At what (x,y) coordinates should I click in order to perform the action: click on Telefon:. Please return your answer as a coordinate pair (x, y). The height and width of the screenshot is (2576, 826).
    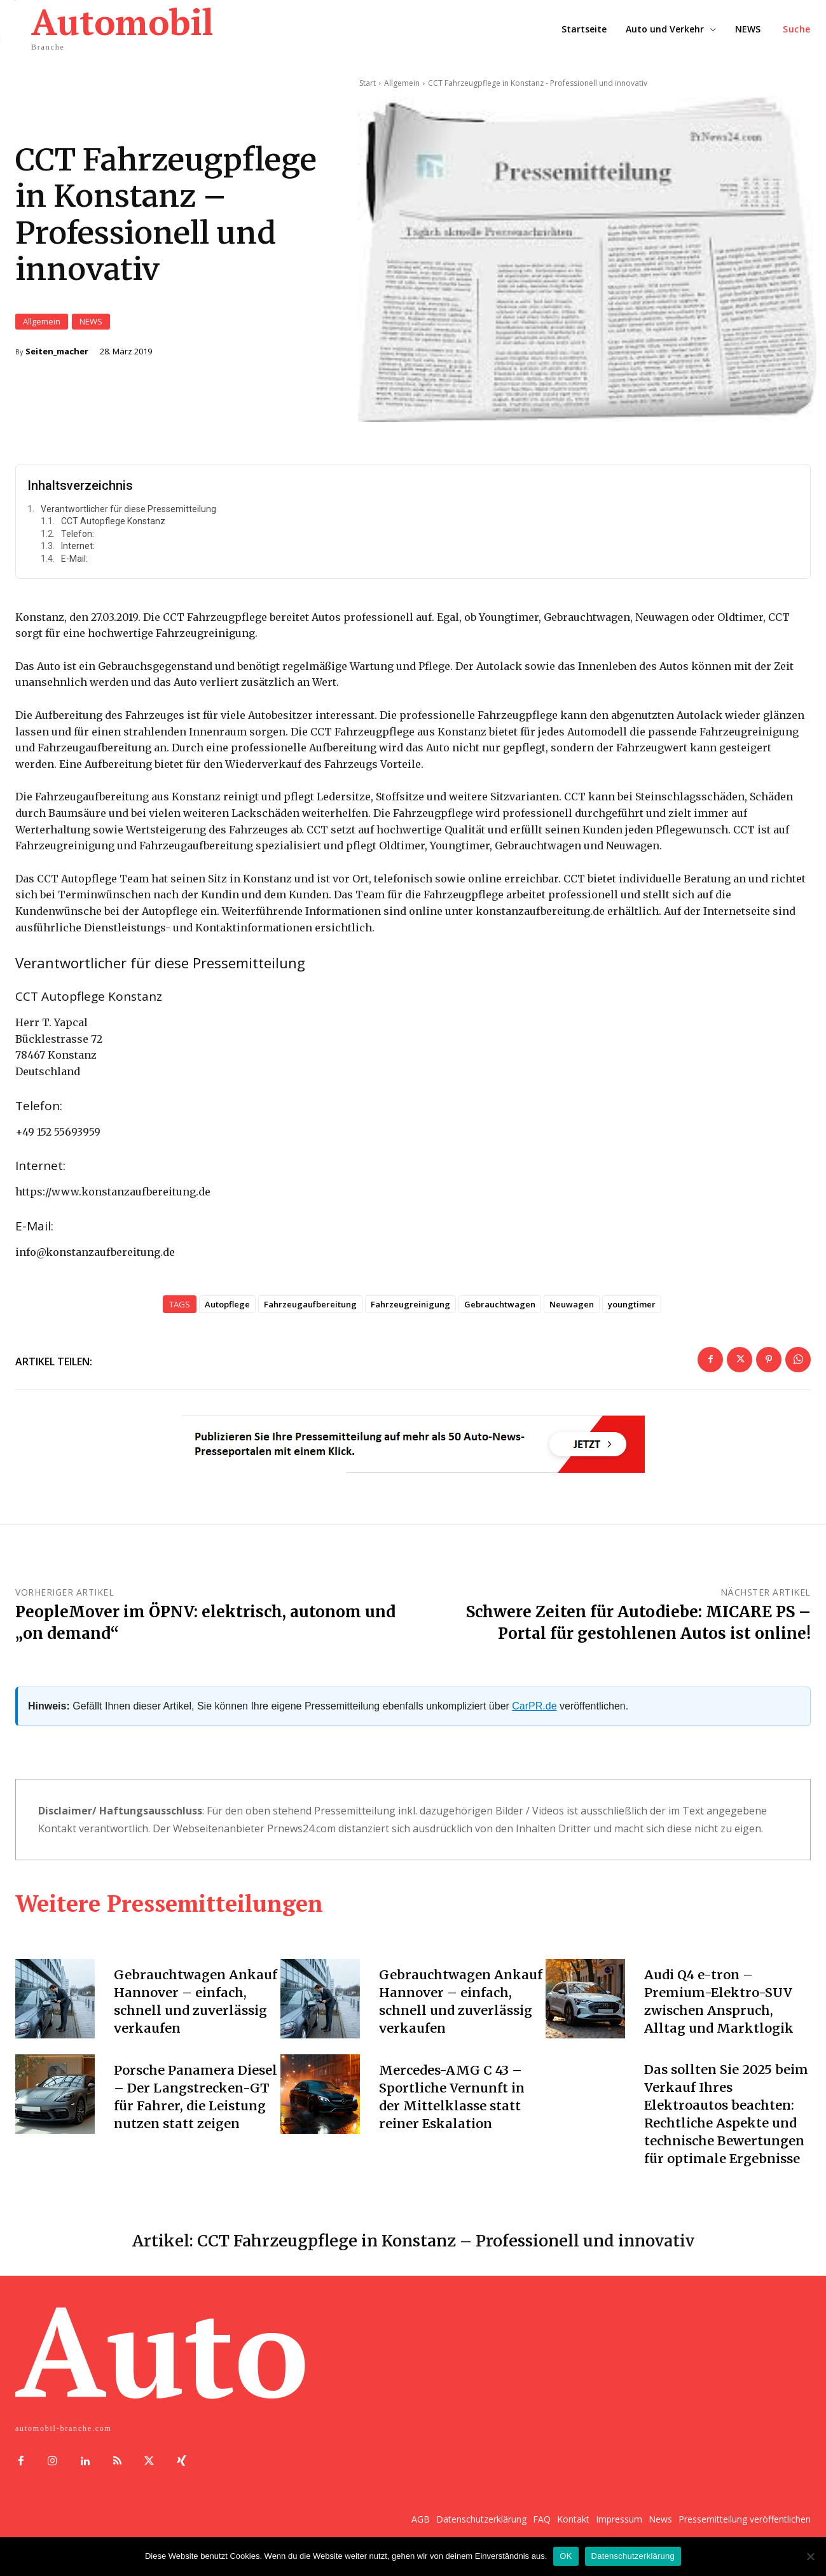
    Looking at the image, I should click on (77, 540).